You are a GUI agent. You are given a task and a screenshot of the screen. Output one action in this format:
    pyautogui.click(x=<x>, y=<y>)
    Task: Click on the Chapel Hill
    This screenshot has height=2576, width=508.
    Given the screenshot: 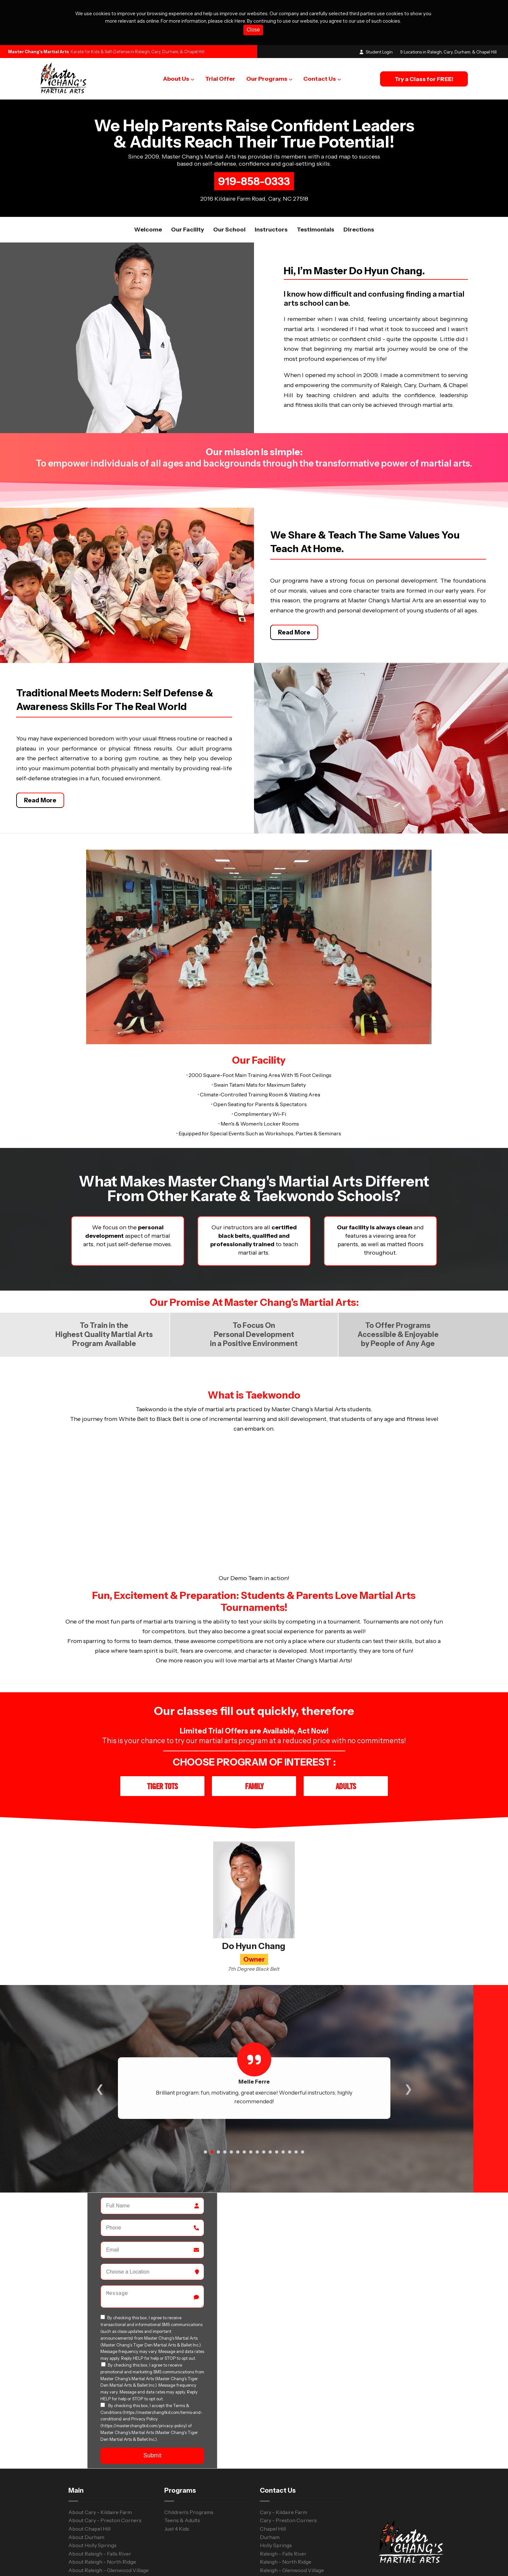 What is the action you would take?
    pyautogui.click(x=273, y=2466)
    